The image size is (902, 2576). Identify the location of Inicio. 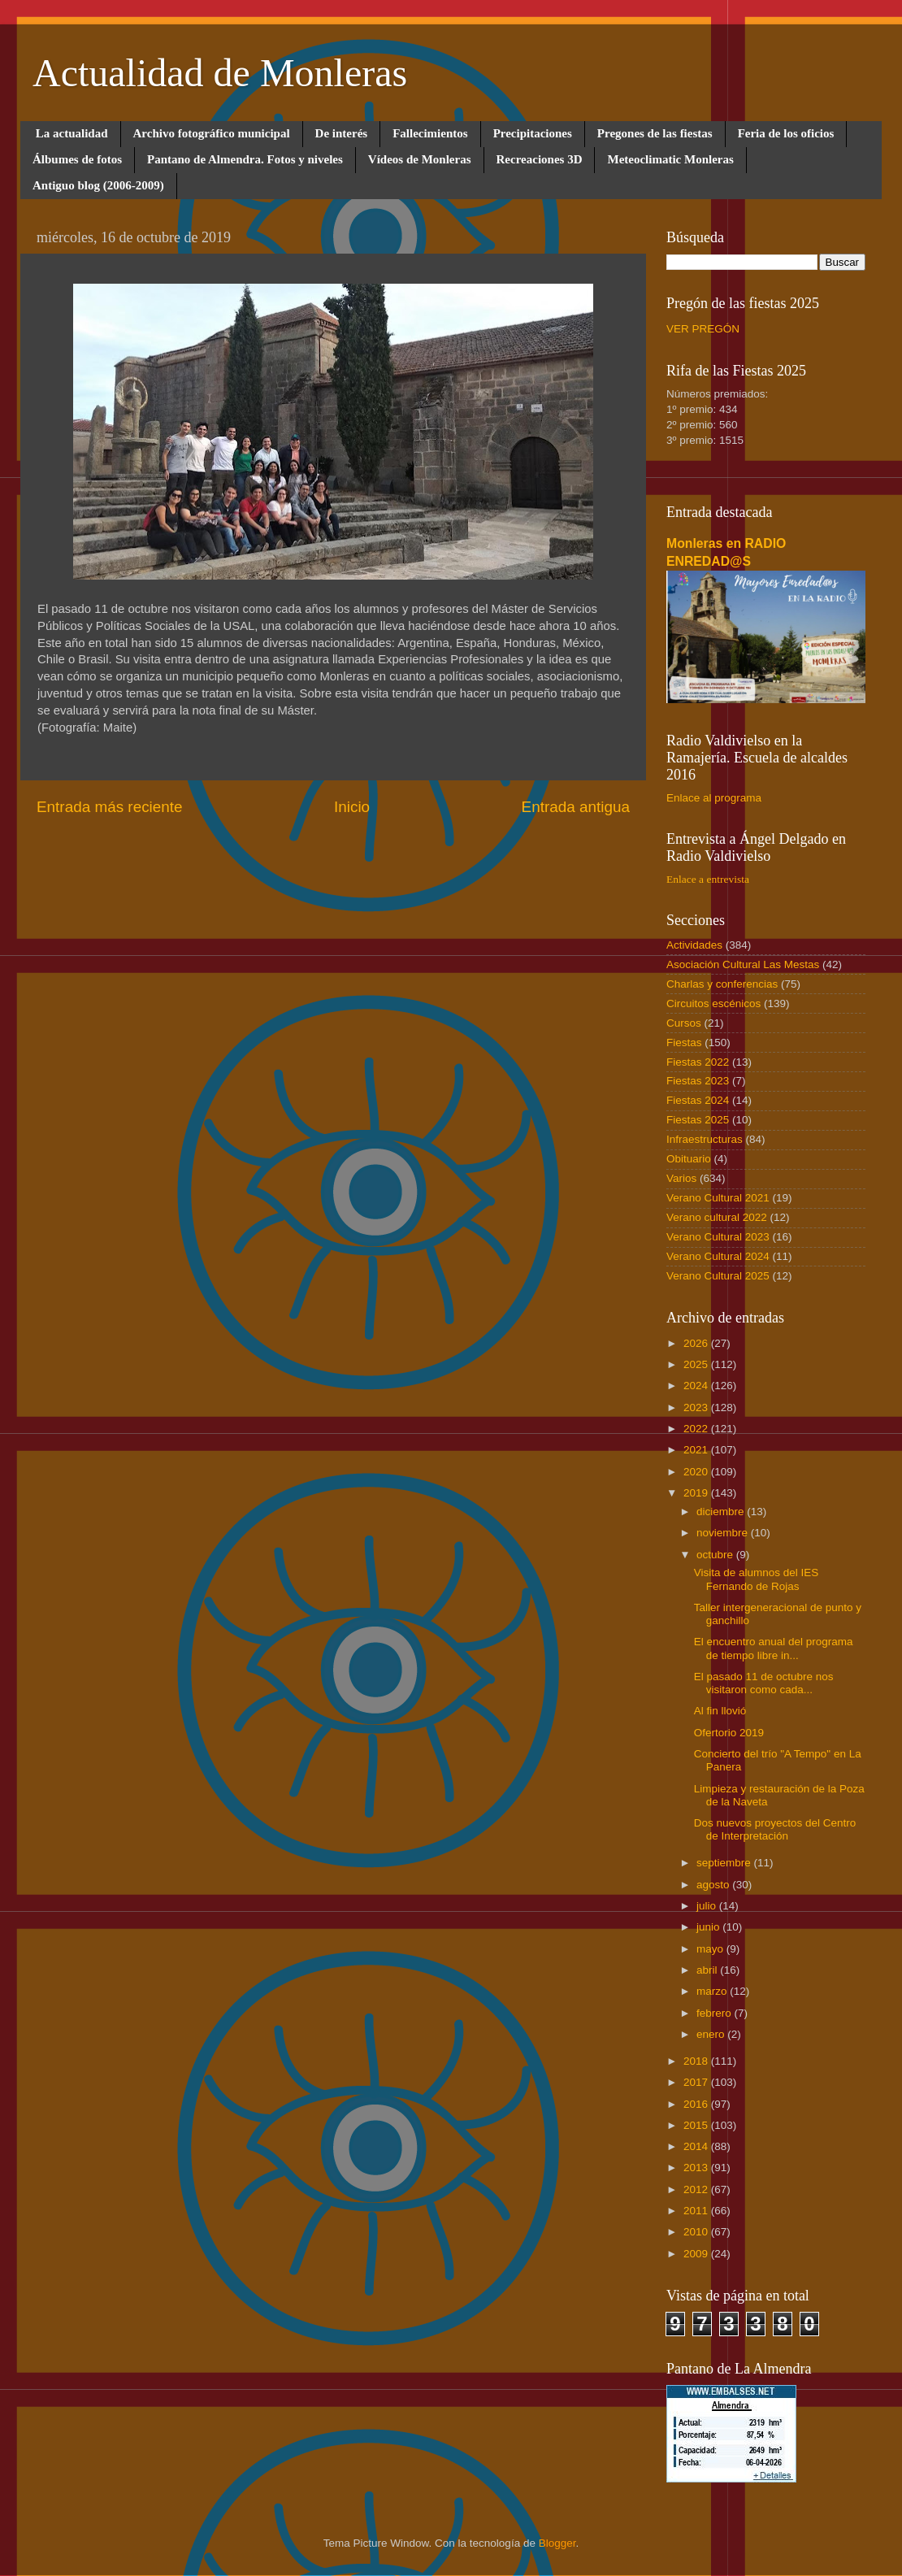
(352, 806).